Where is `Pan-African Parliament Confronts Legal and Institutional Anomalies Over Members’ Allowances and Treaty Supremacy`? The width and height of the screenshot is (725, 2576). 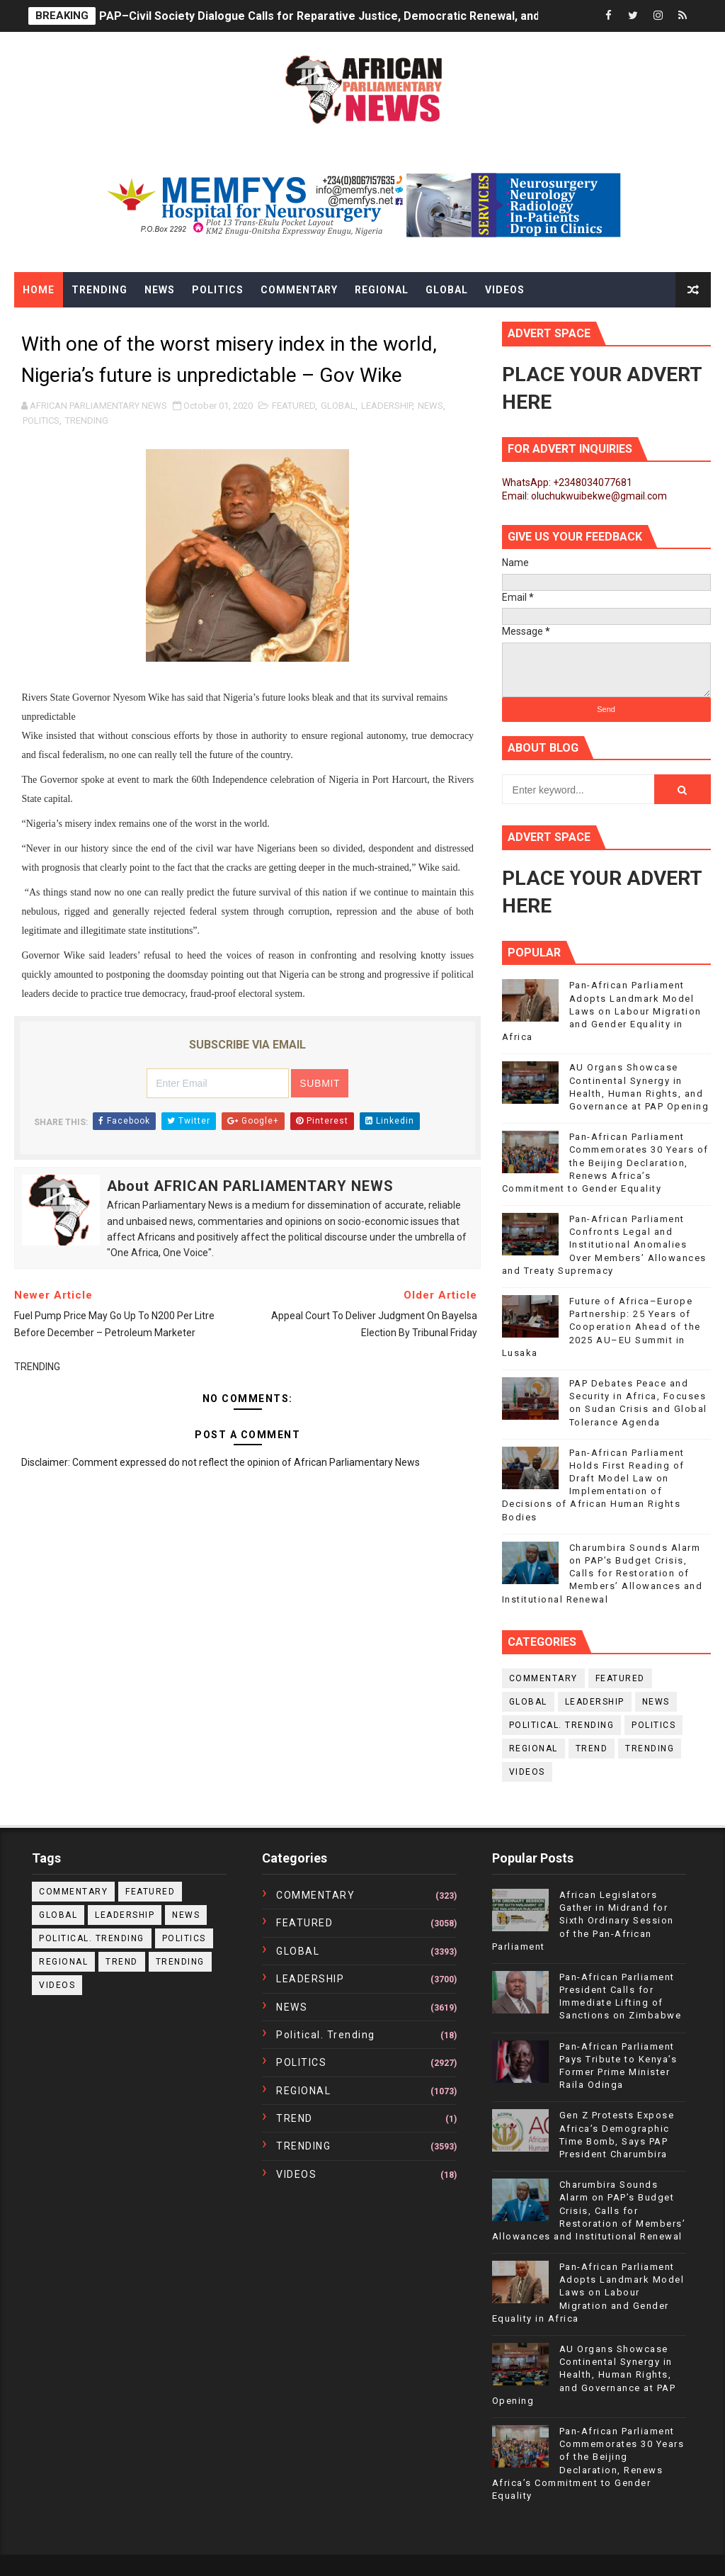 Pan-African Parliament Confronts Legal and Institutional Anomalies Over Members’ Allowances and Treaty Supremacy is located at coordinates (604, 1245).